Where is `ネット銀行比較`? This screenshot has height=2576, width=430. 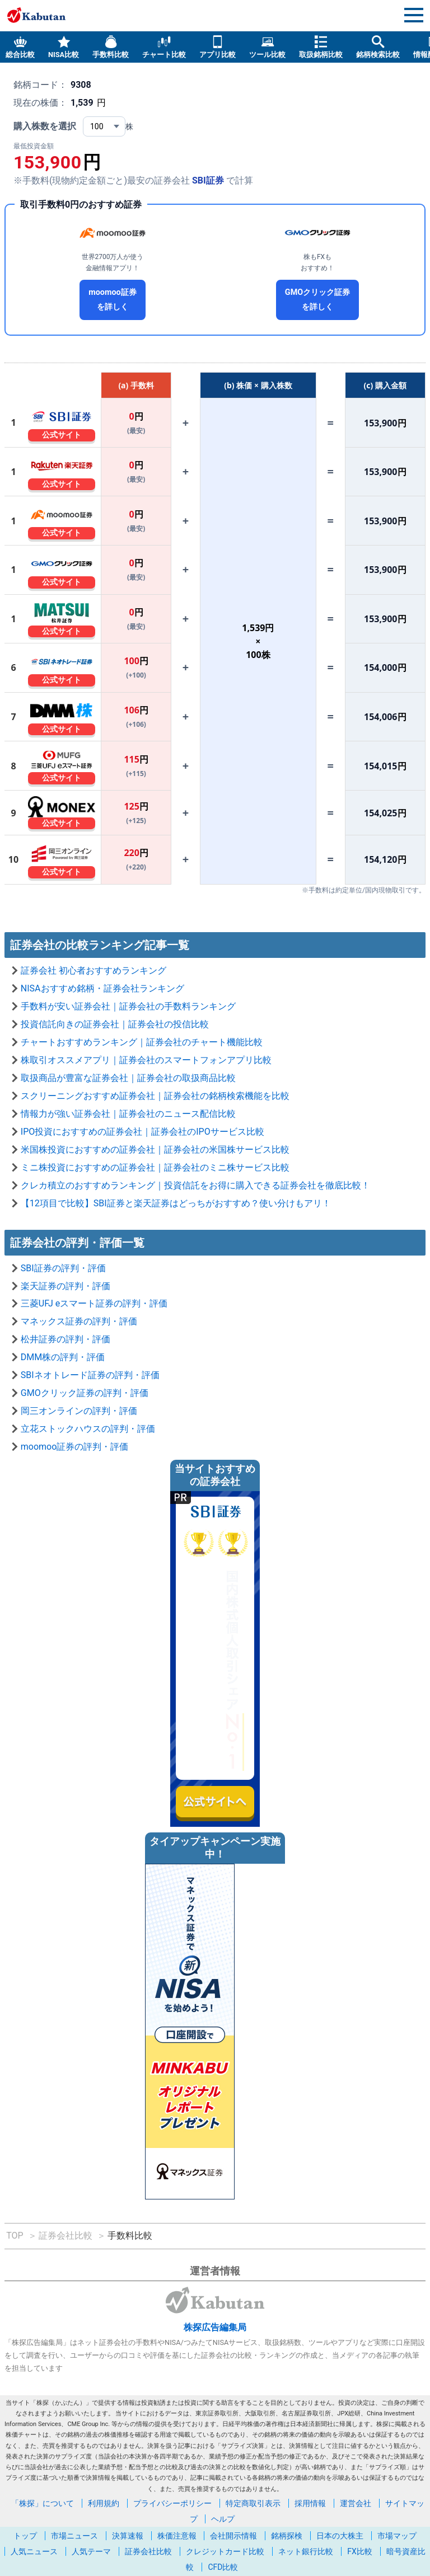
ネット銀行比較 is located at coordinates (305, 2551).